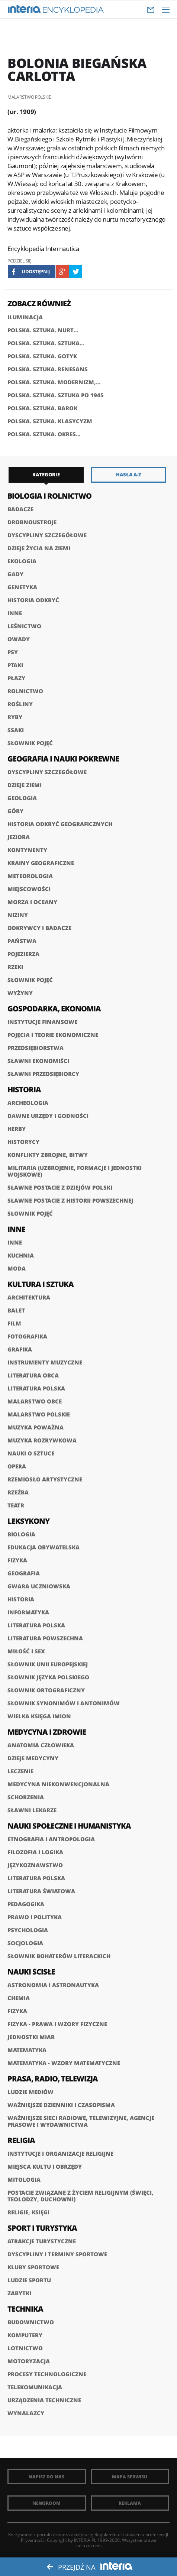 The image size is (177, 2576). What do you see at coordinates (24, 2335) in the screenshot?
I see `Komputery` at bounding box center [24, 2335].